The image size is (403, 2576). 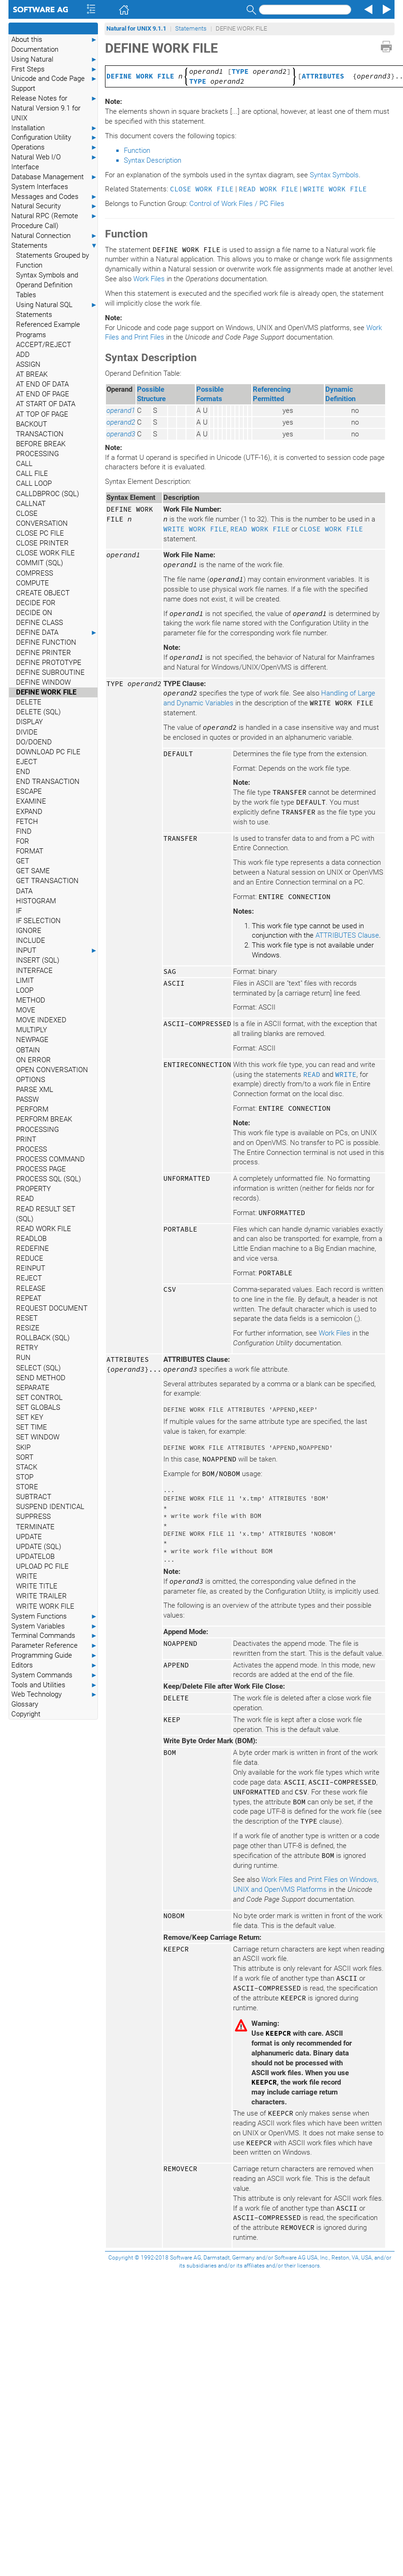 What do you see at coordinates (34, 1089) in the screenshot?
I see `PARSE XML` at bounding box center [34, 1089].